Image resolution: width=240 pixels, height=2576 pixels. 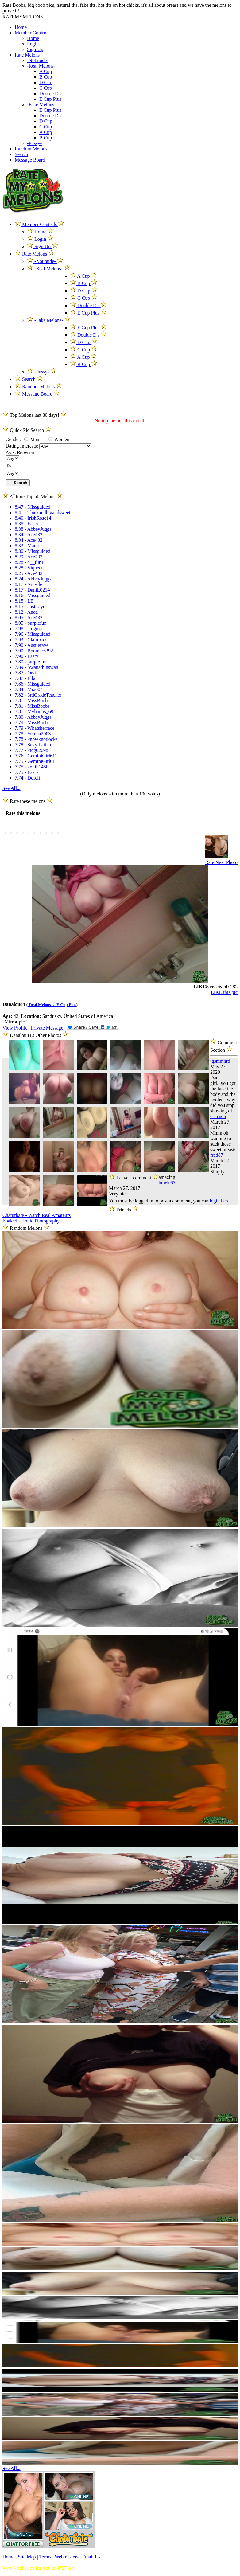 I want to click on 7.81 - Myboobs_69, so click(x=34, y=711).